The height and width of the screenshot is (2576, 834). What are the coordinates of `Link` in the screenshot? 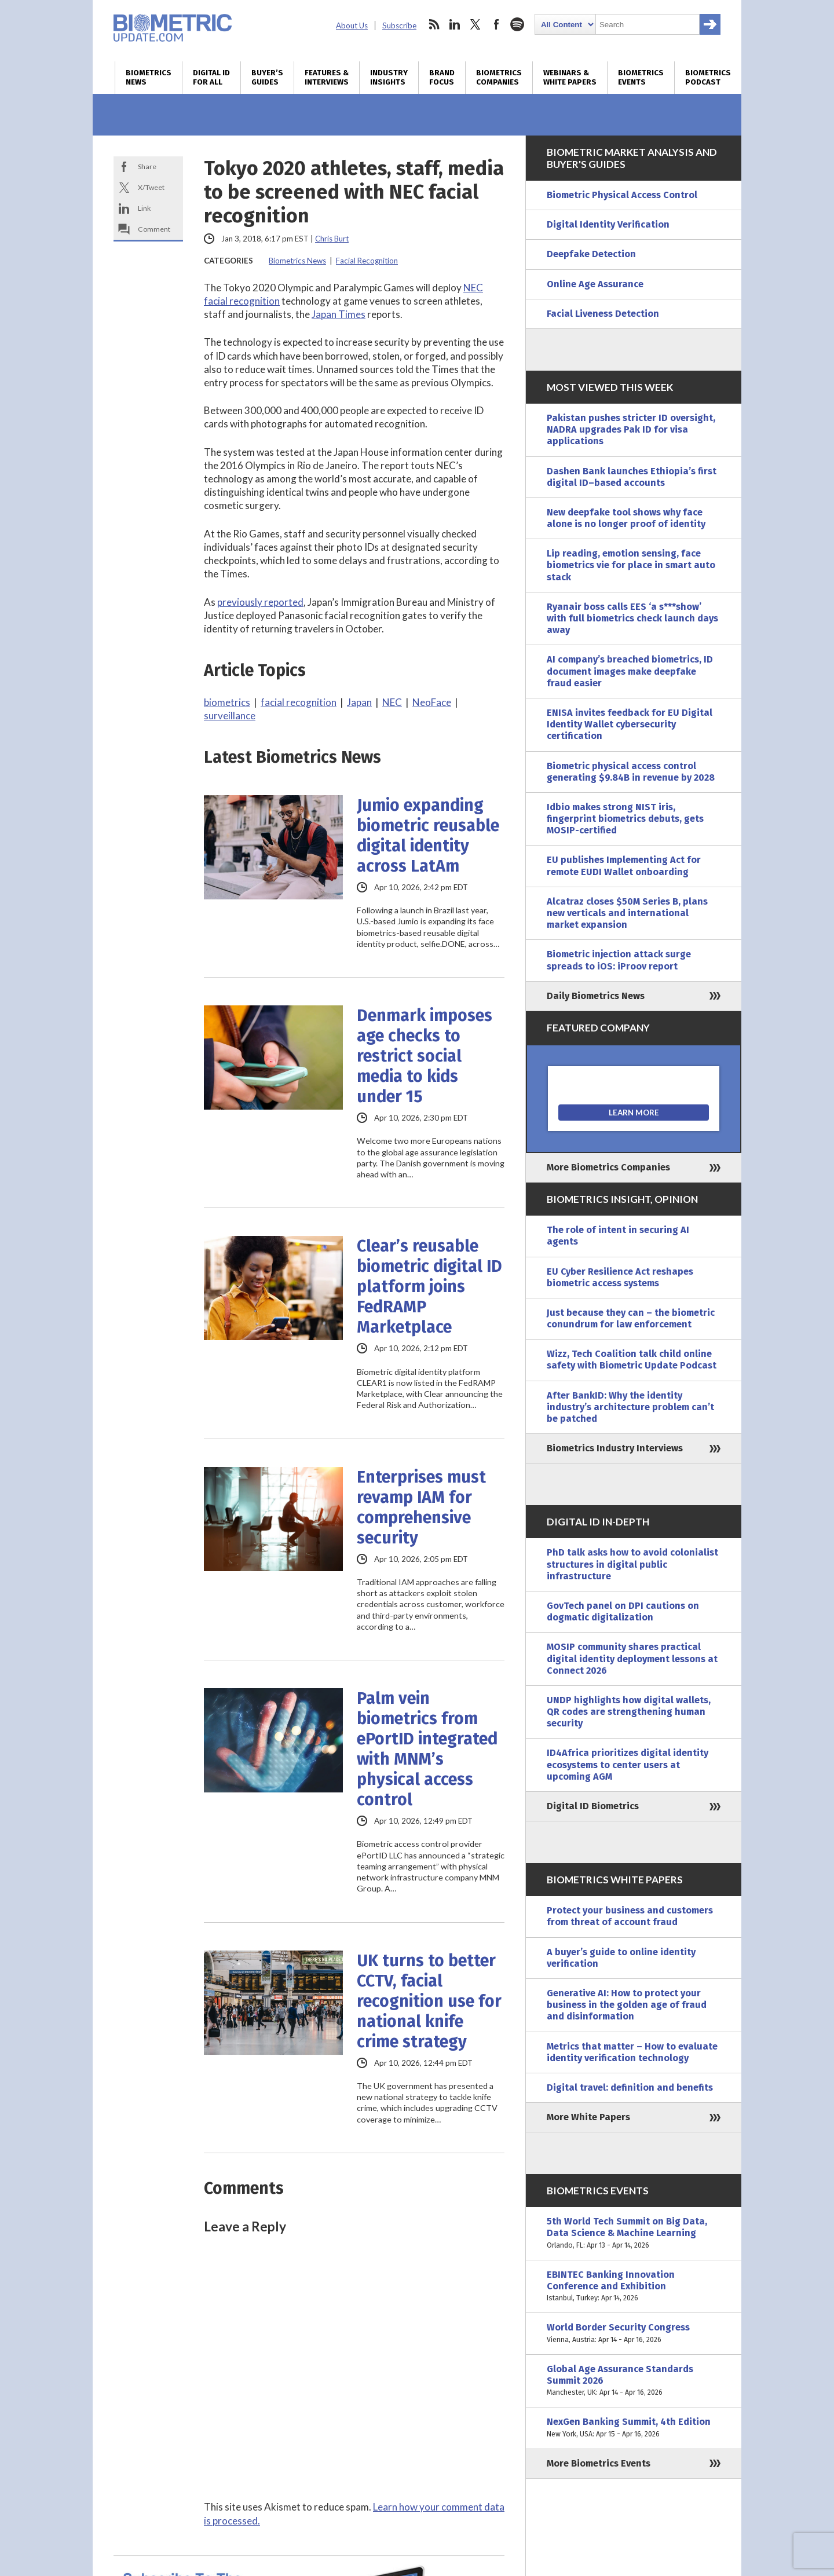 It's located at (144, 208).